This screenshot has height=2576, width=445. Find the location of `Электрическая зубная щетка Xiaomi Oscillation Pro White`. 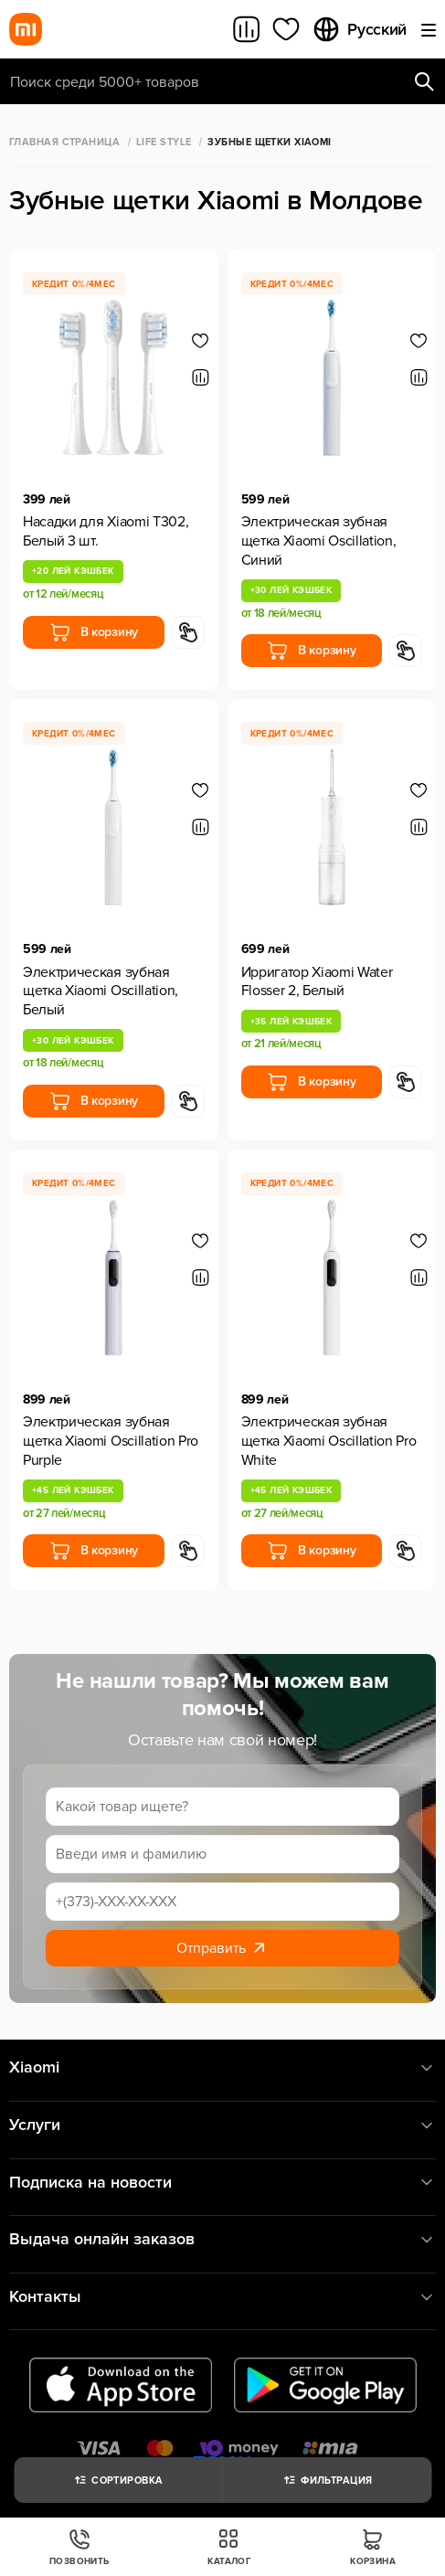

Электрическая зубная щетка Xiaomi Oscillation Pro White is located at coordinates (329, 1441).